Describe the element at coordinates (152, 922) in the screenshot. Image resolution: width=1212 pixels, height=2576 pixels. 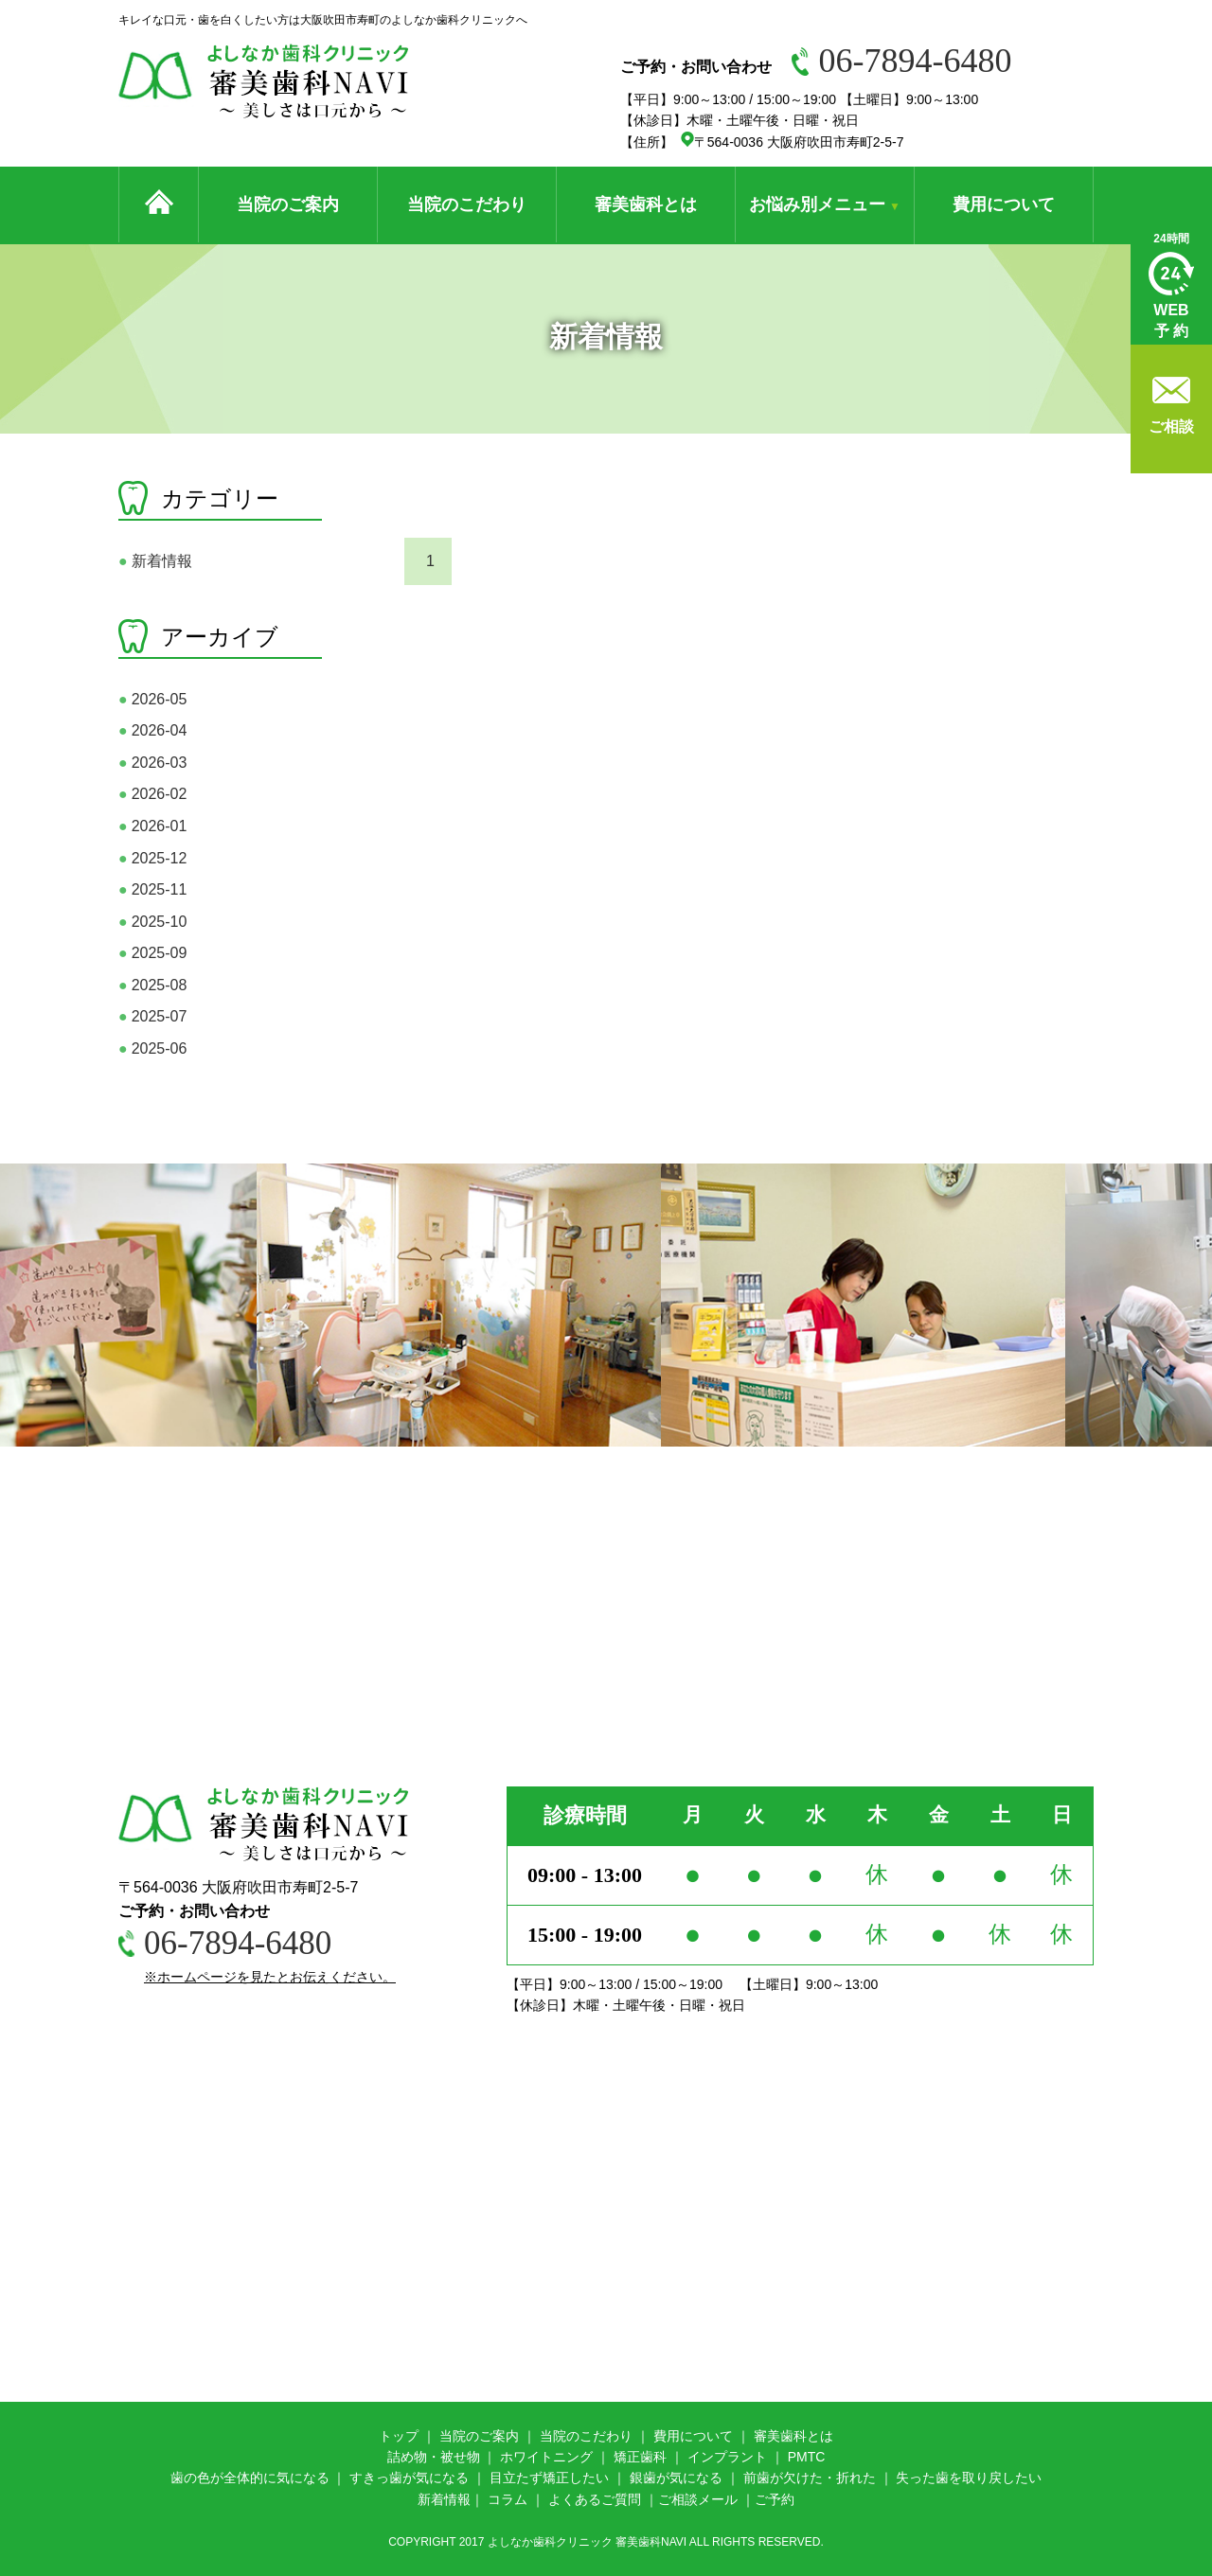
I see `2025-10` at that location.